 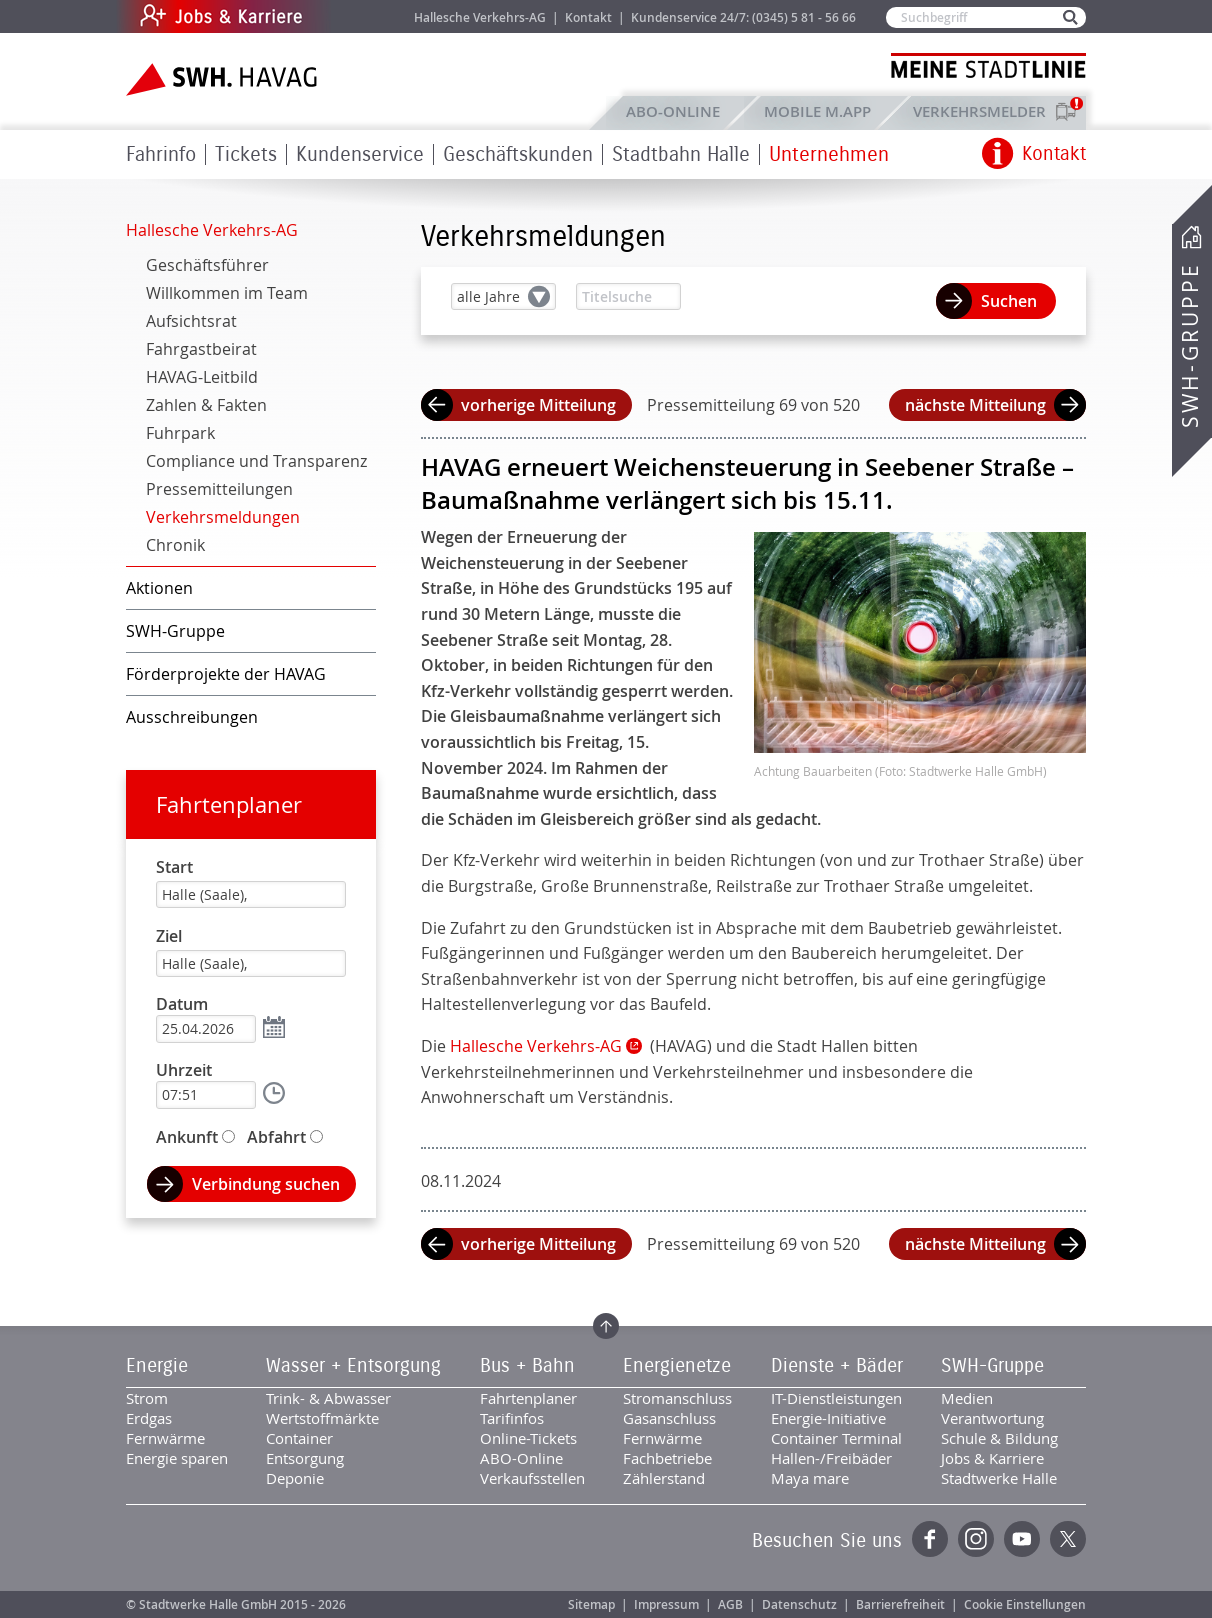 What do you see at coordinates (192, 717) in the screenshot?
I see `Ausschreibungen` at bounding box center [192, 717].